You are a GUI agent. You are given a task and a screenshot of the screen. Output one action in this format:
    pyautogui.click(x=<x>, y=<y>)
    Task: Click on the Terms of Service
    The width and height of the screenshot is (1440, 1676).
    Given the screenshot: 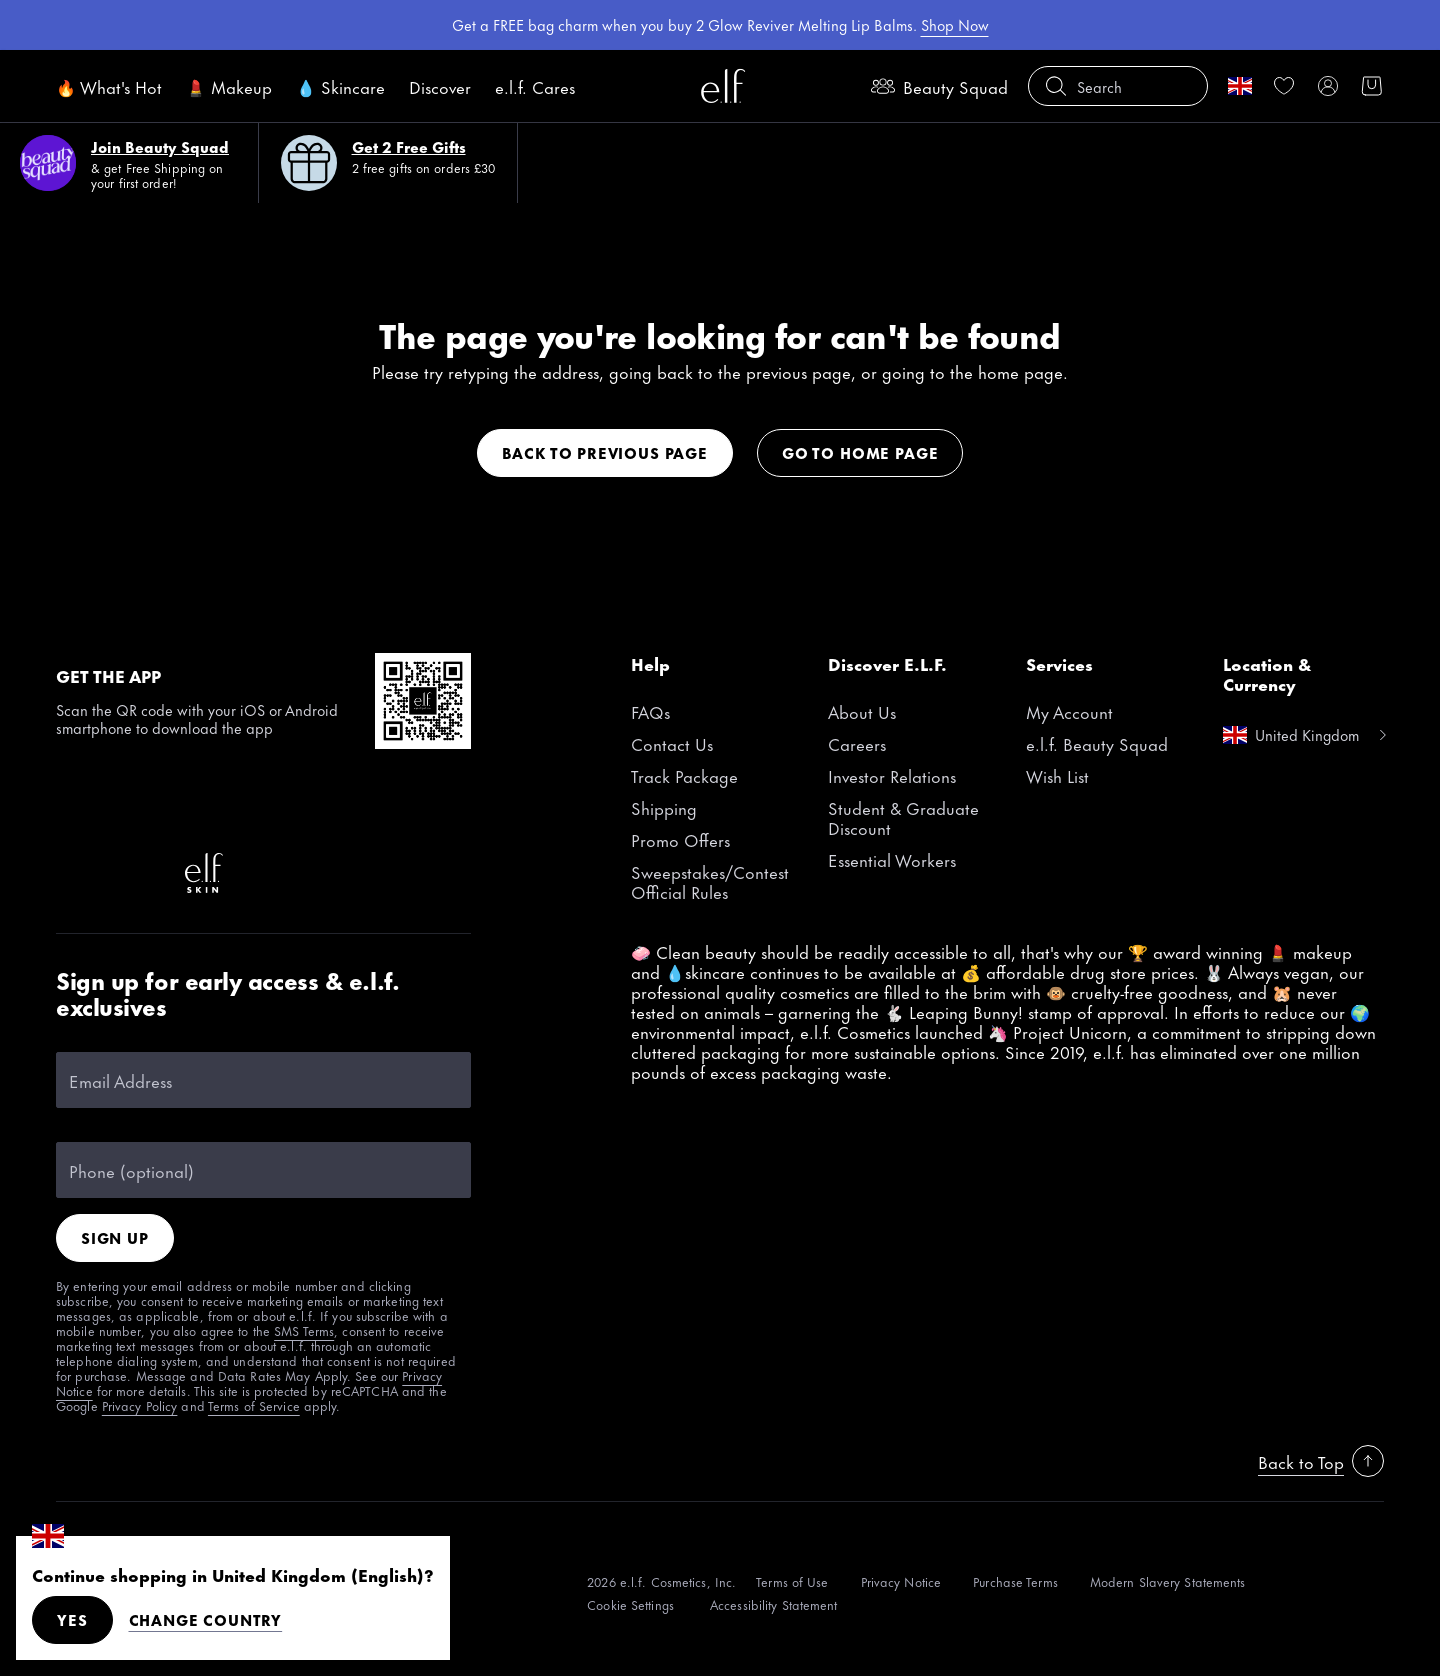 What is the action you would take?
    pyautogui.click(x=254, y=1405)
    